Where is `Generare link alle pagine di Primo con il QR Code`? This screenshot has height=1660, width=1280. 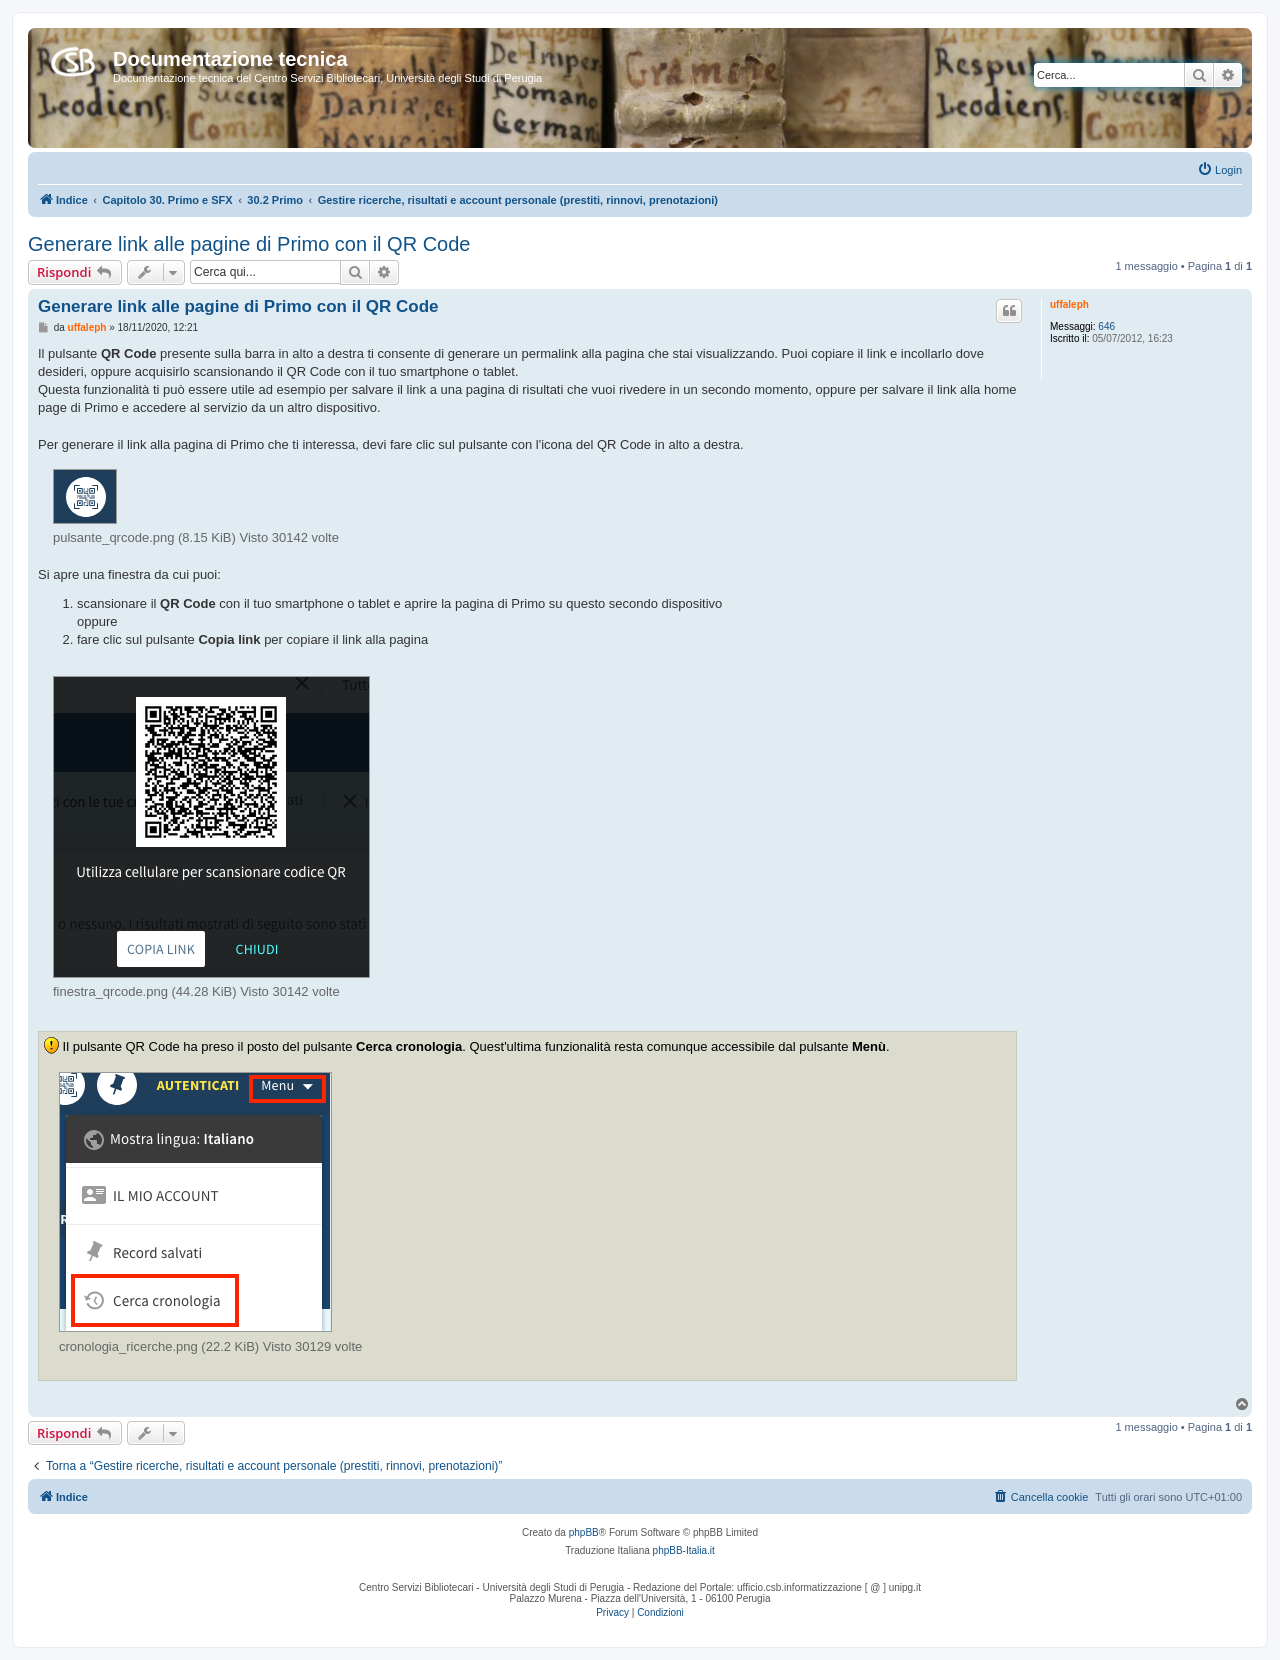
Generare link alle pagine di Primo con il QR Code is located at coordinates (249, 244).